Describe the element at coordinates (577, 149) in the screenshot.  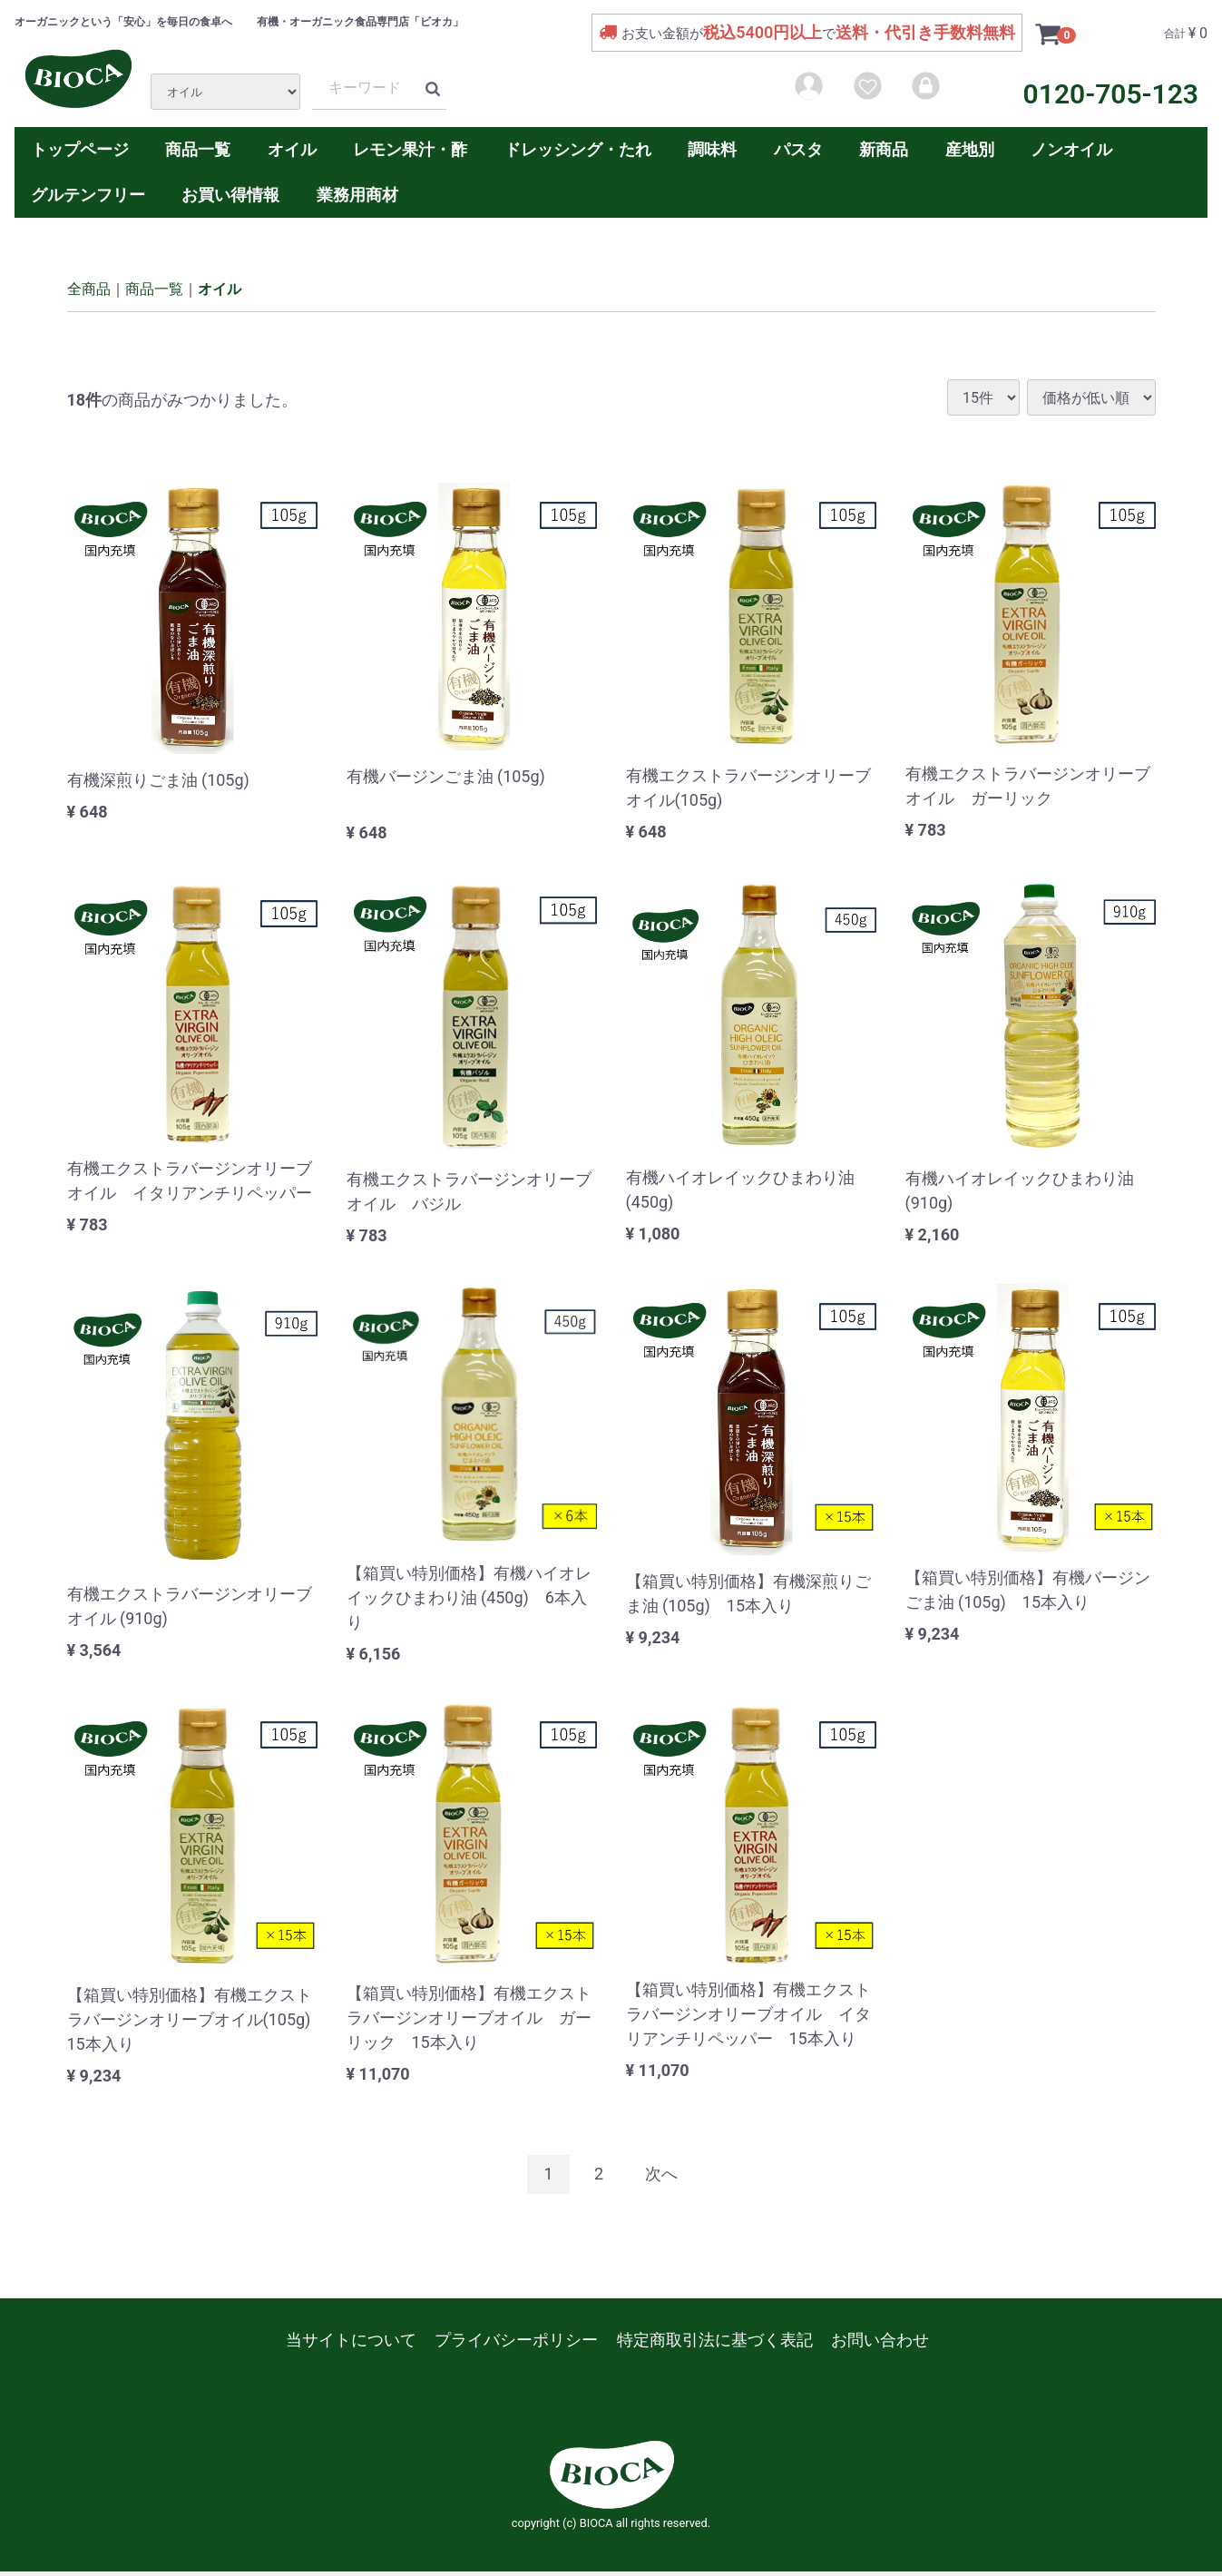
I see `ドレッシング・たれ` at that location.